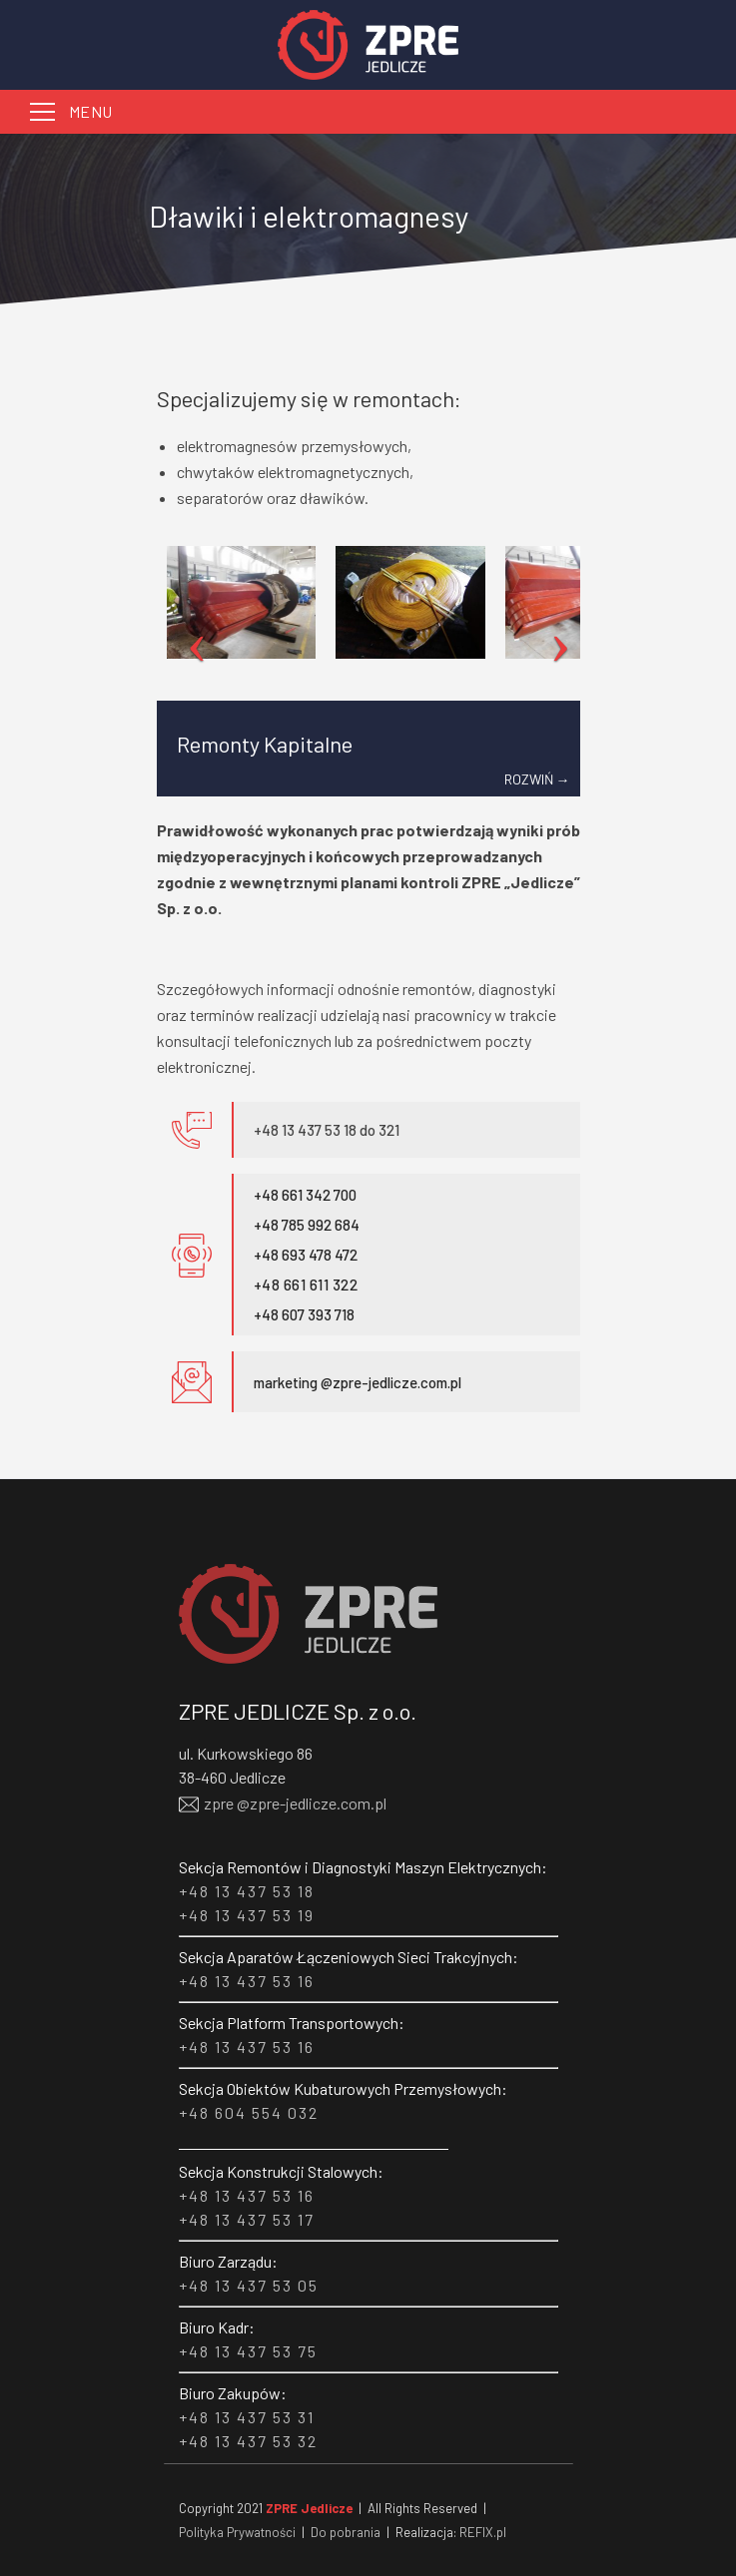  Describe the element at coordinates (363, 1866) in the screenshot. I see `Sekcja Remontów i Diagnostyki Maszyn Elektrycznych:` at that location.